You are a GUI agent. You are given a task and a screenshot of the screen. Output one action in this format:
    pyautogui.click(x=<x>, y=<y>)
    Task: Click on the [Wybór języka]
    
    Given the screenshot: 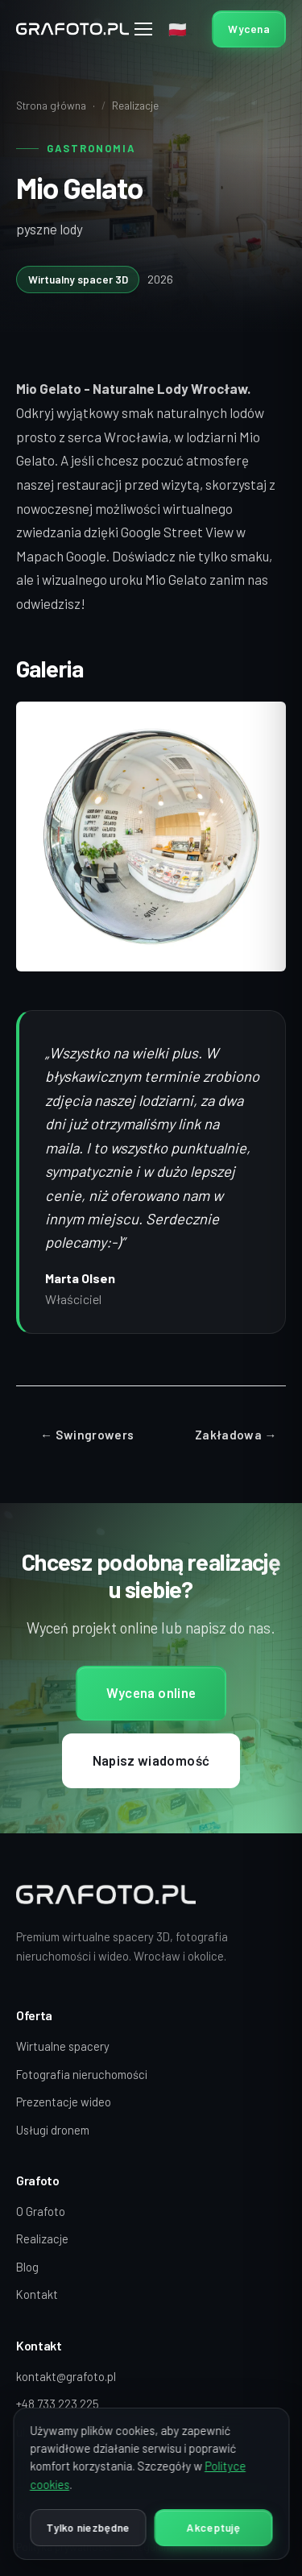 What is the action you would take?
    pyautogui.click(x=180, y=29)
    